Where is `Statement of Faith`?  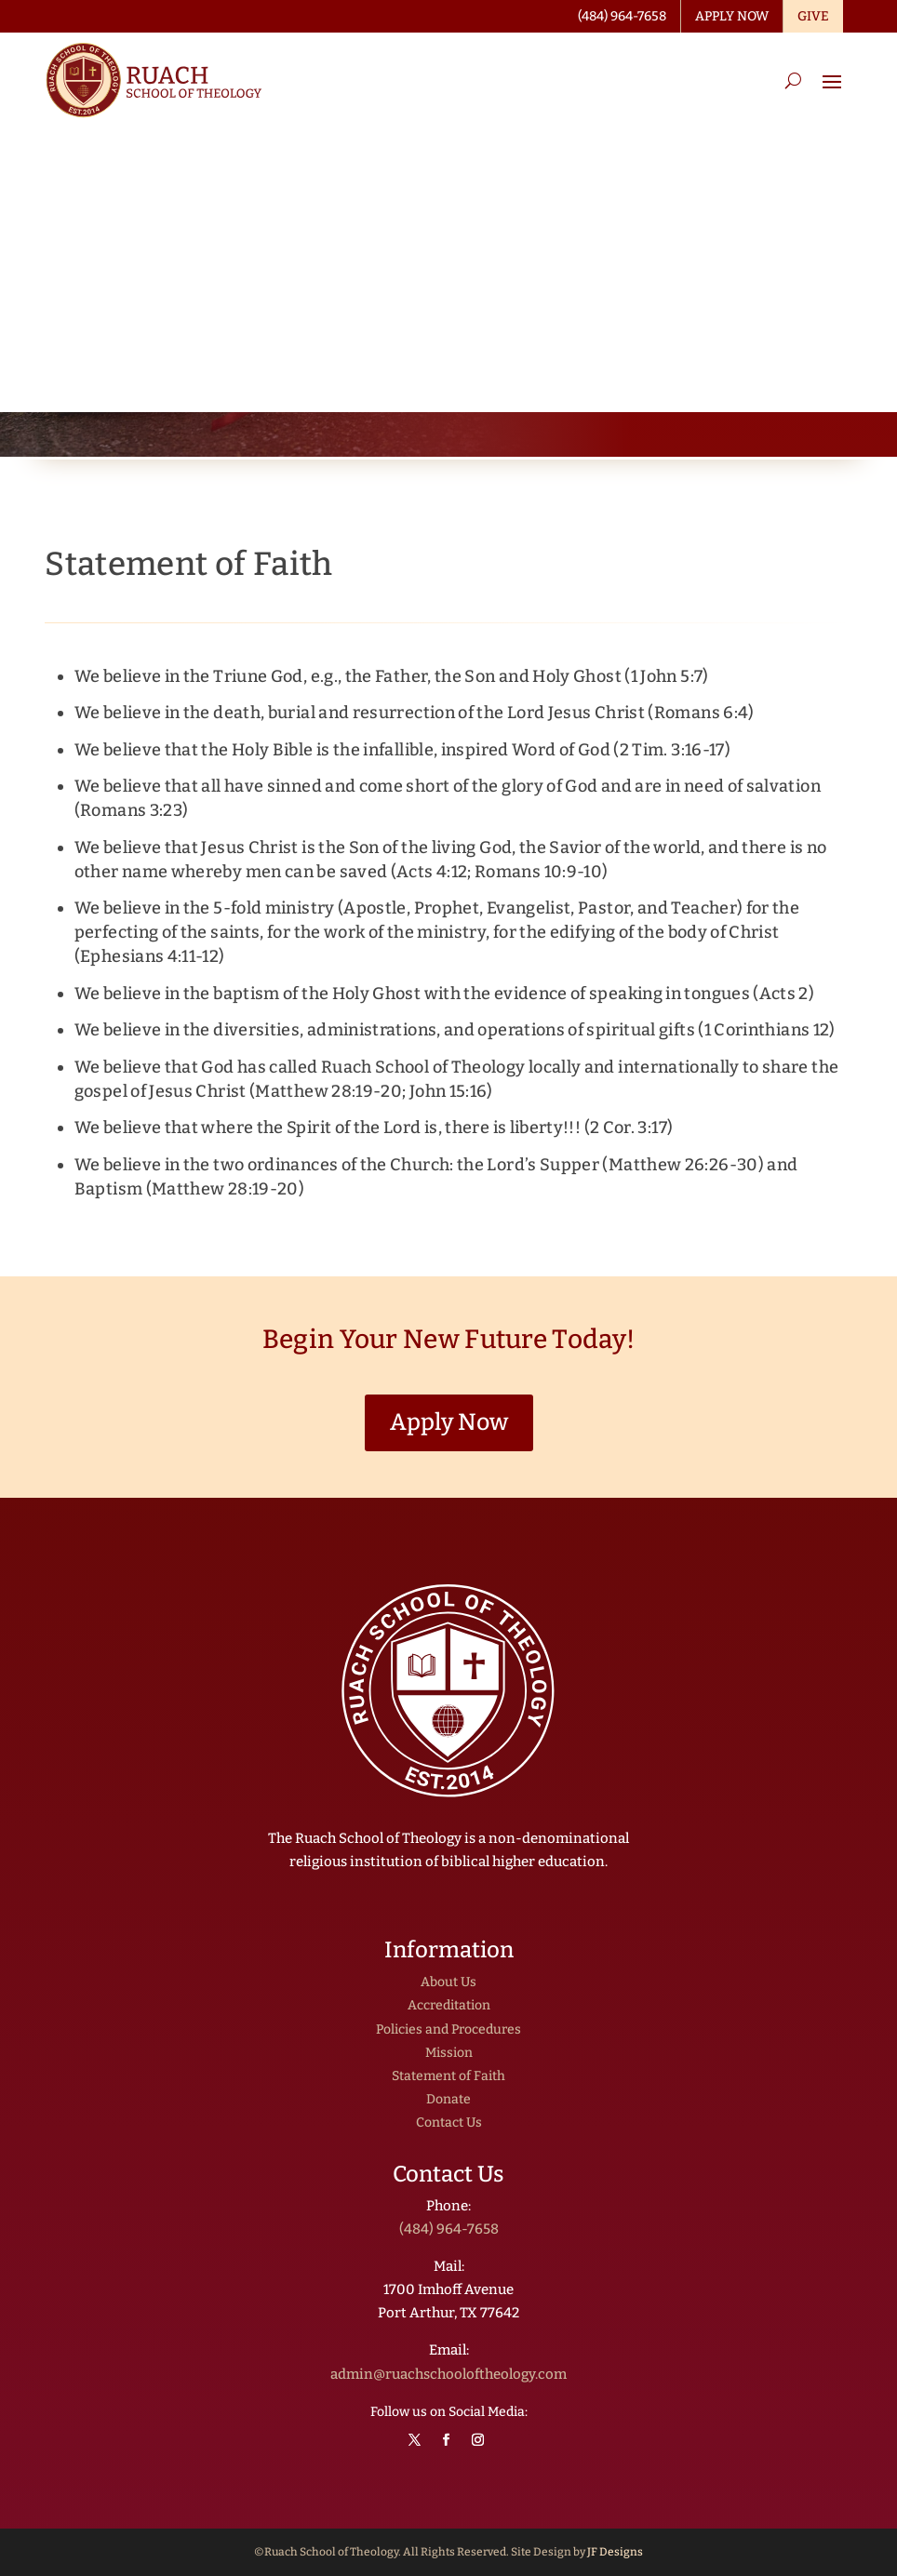 Statement of Faith is located at coordinates (448, 2076).